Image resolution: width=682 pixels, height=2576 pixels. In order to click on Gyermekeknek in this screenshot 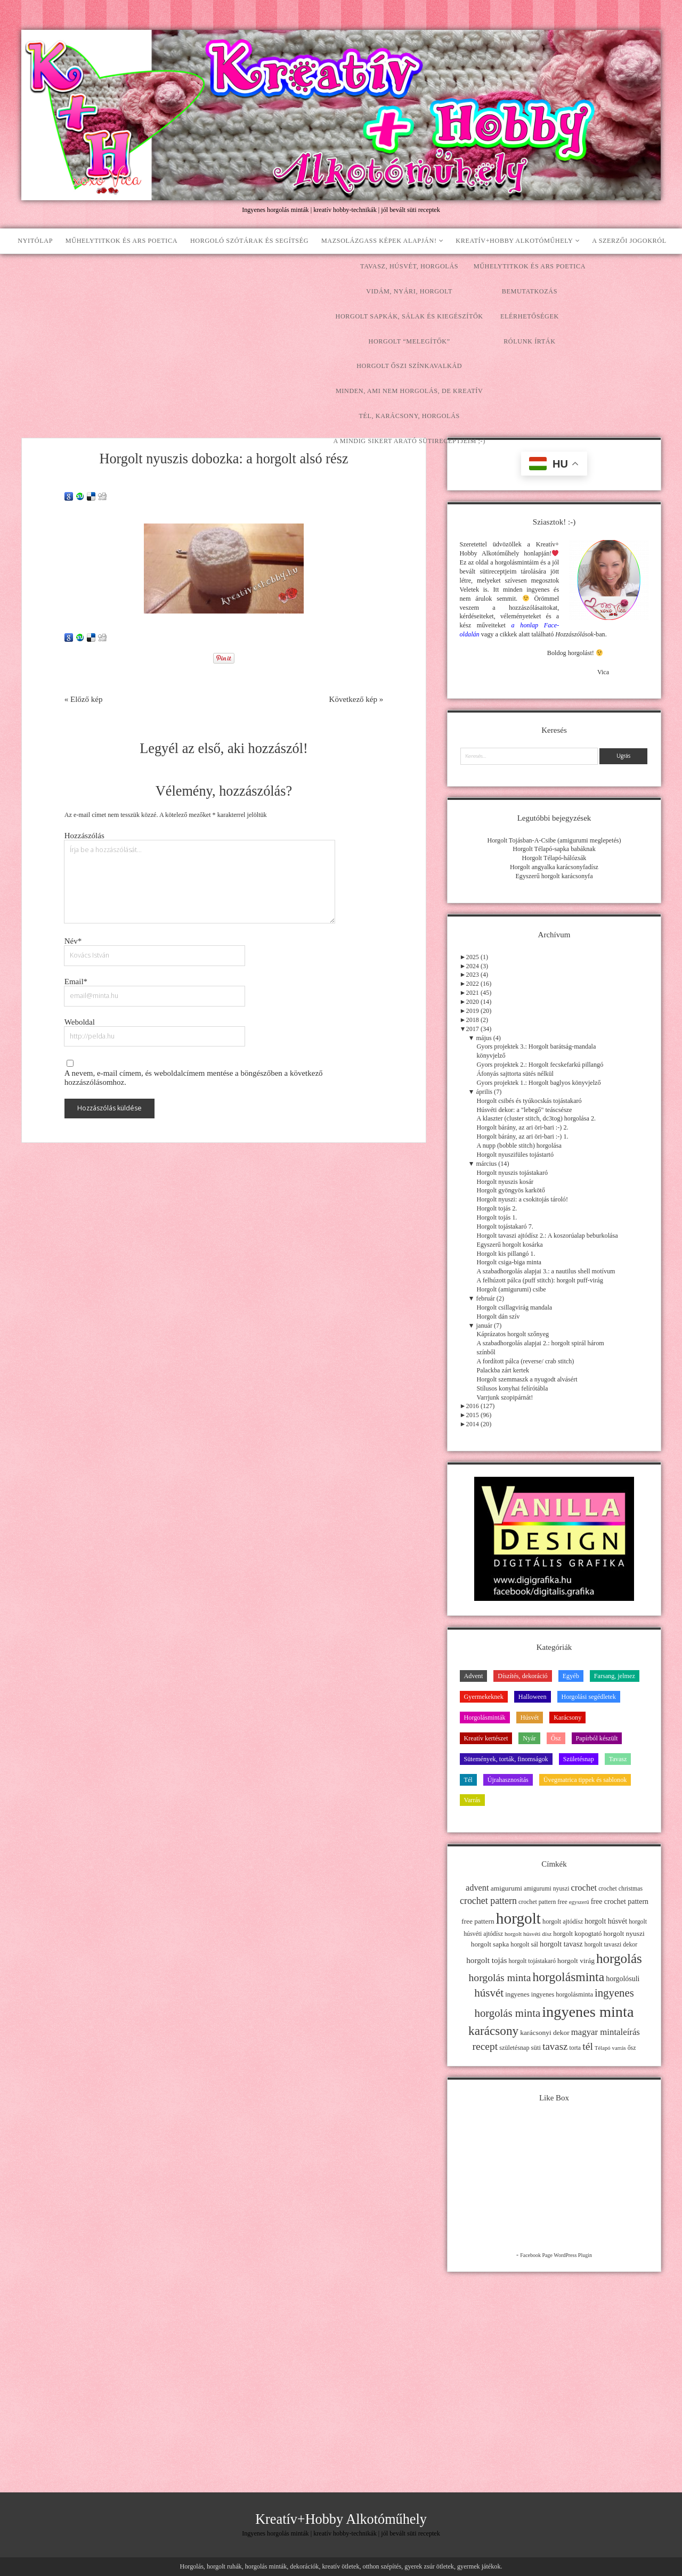, I will do `click(484, 1696)`.